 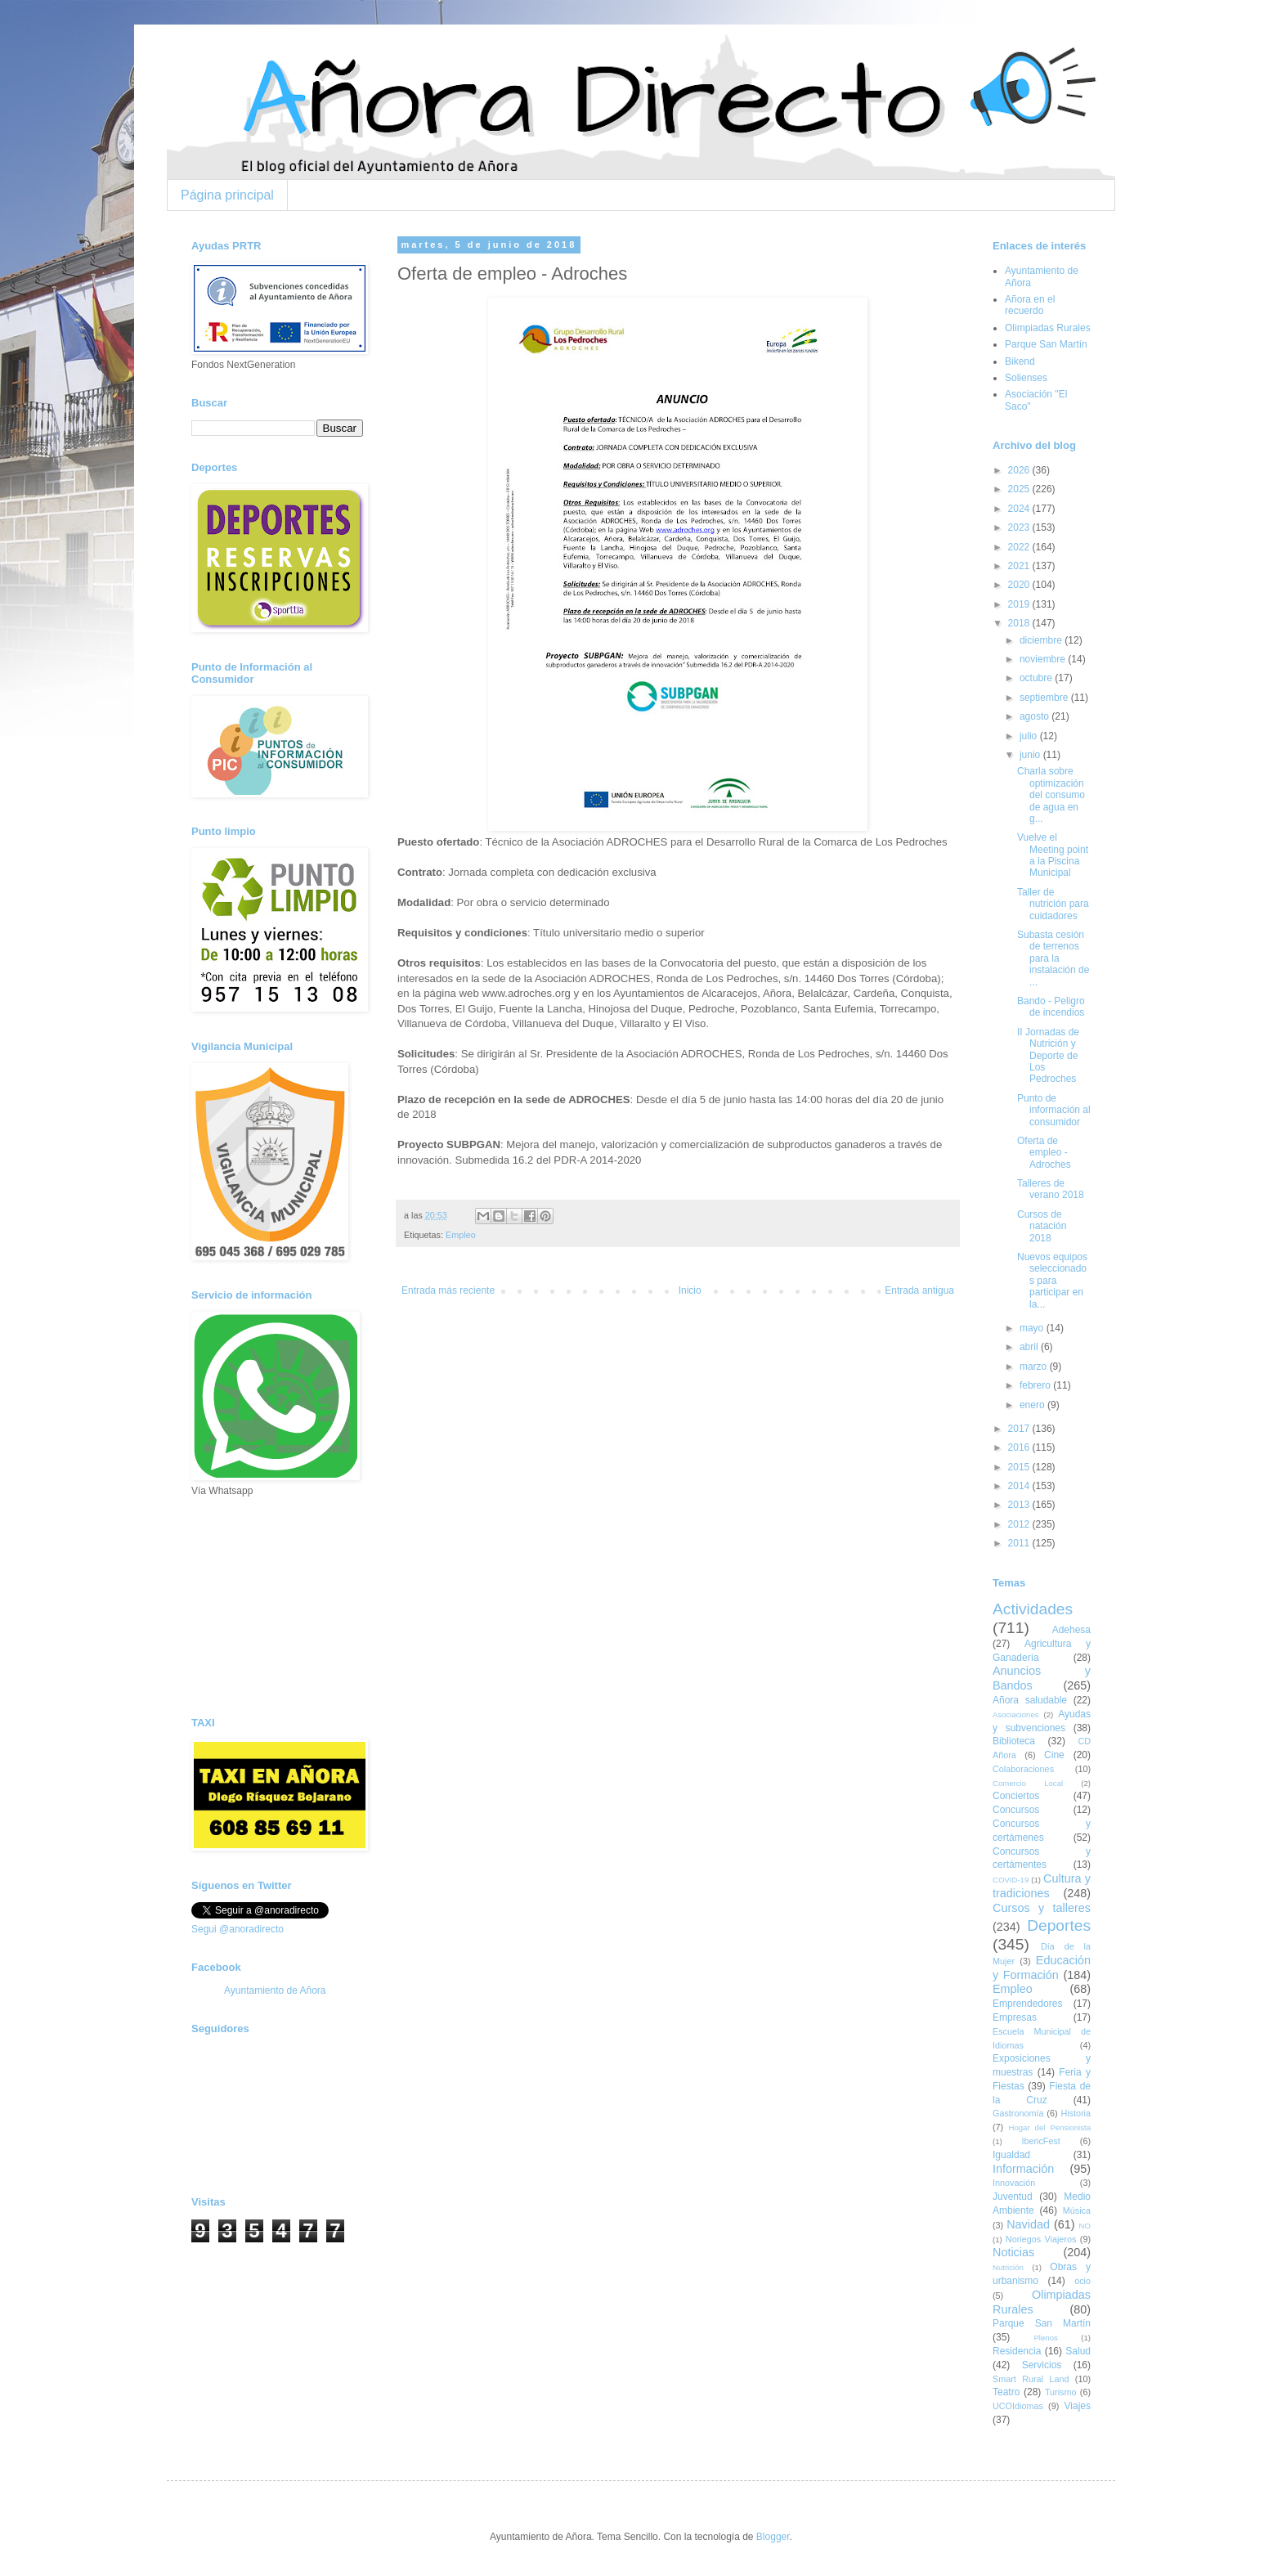 What do you see at coordinates (1033, 1328) in the screenshot?
I see `mayo` at bounding box center [1033, 1328].